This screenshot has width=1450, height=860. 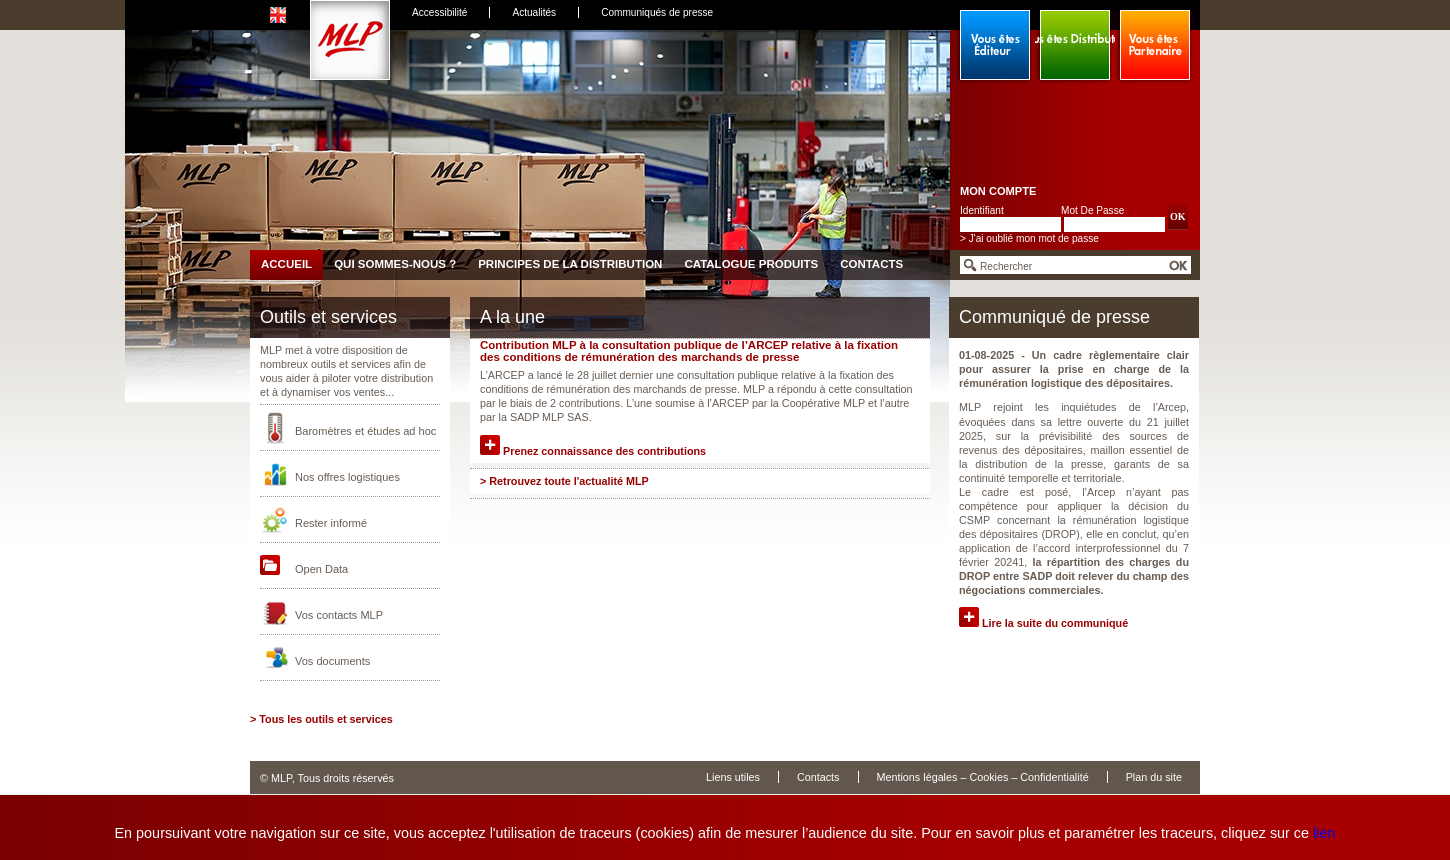 I want to click on Mentions légales – Cookies – Confidentialité, so click(x=983, y=777).